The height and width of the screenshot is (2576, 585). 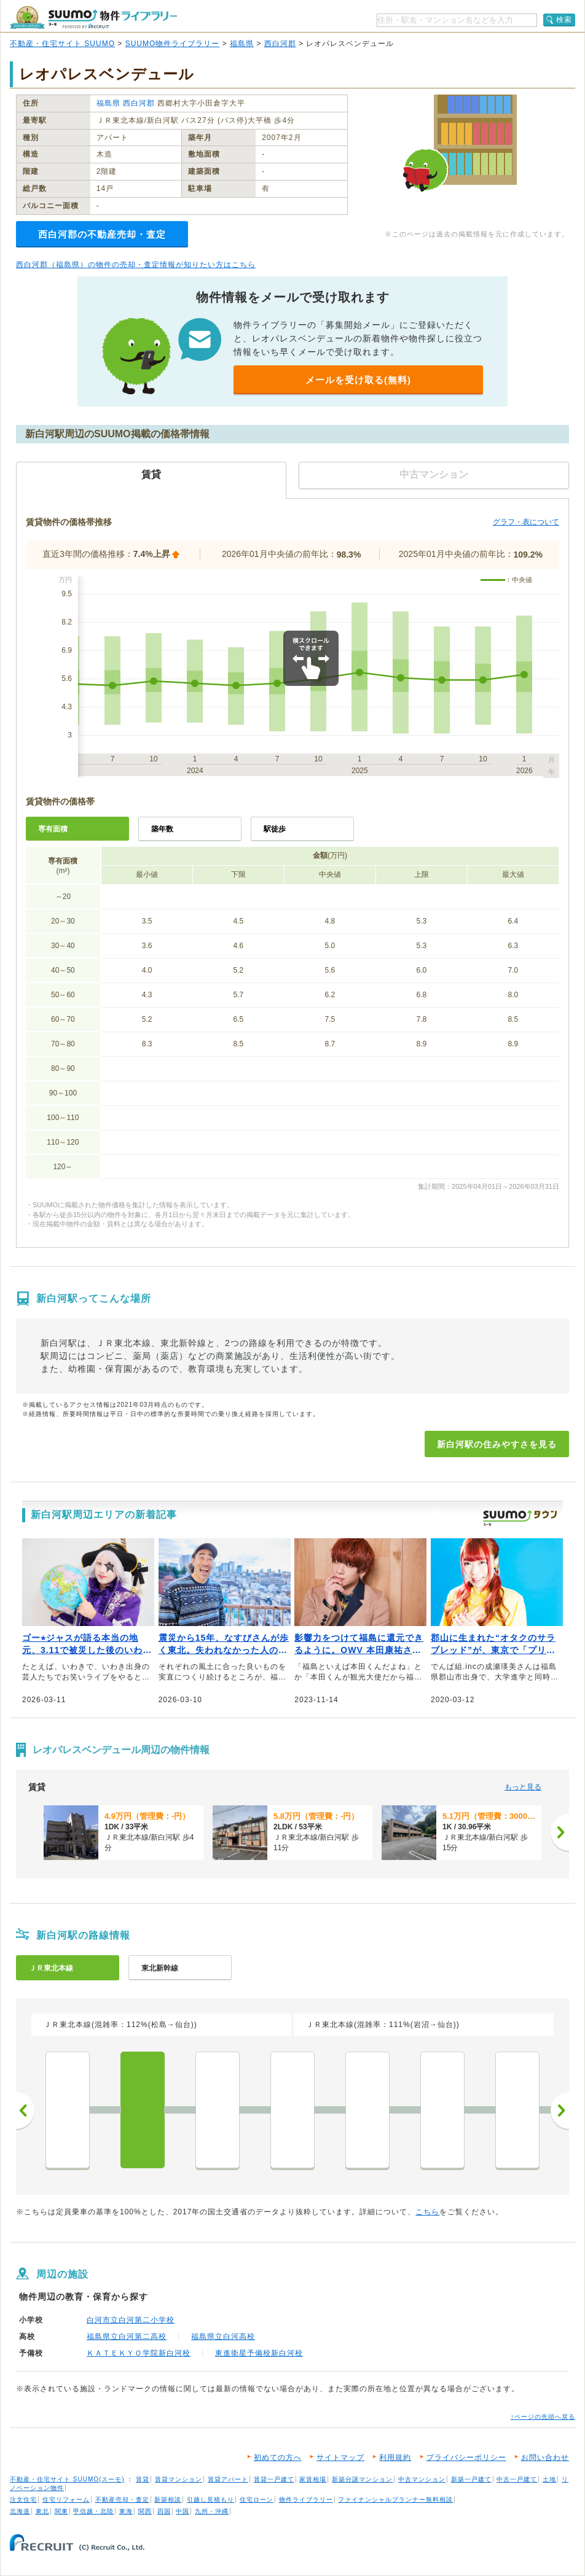 I want to click on お問い合わせ, so click(x=545, y=2457).